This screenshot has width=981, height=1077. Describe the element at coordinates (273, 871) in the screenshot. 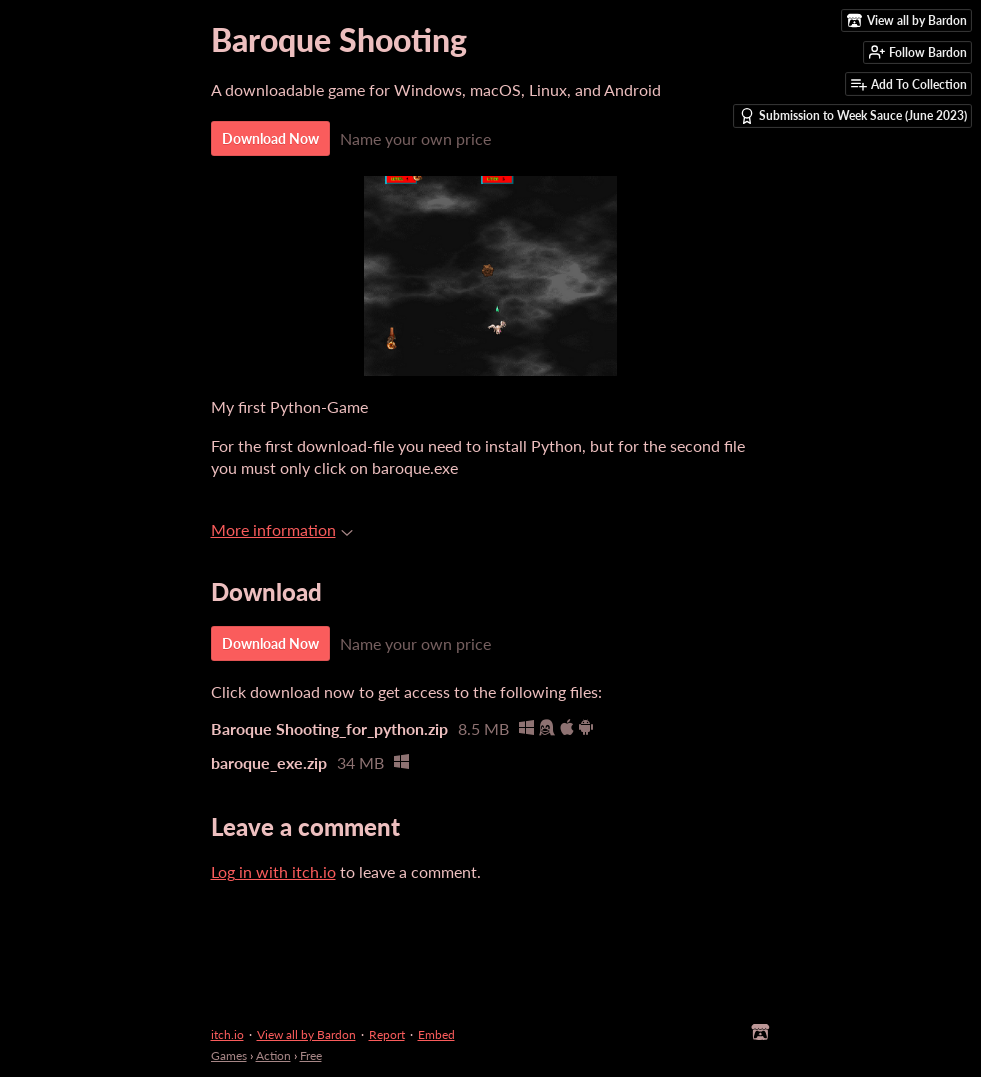

I see `Log in with itch.io` at that location.